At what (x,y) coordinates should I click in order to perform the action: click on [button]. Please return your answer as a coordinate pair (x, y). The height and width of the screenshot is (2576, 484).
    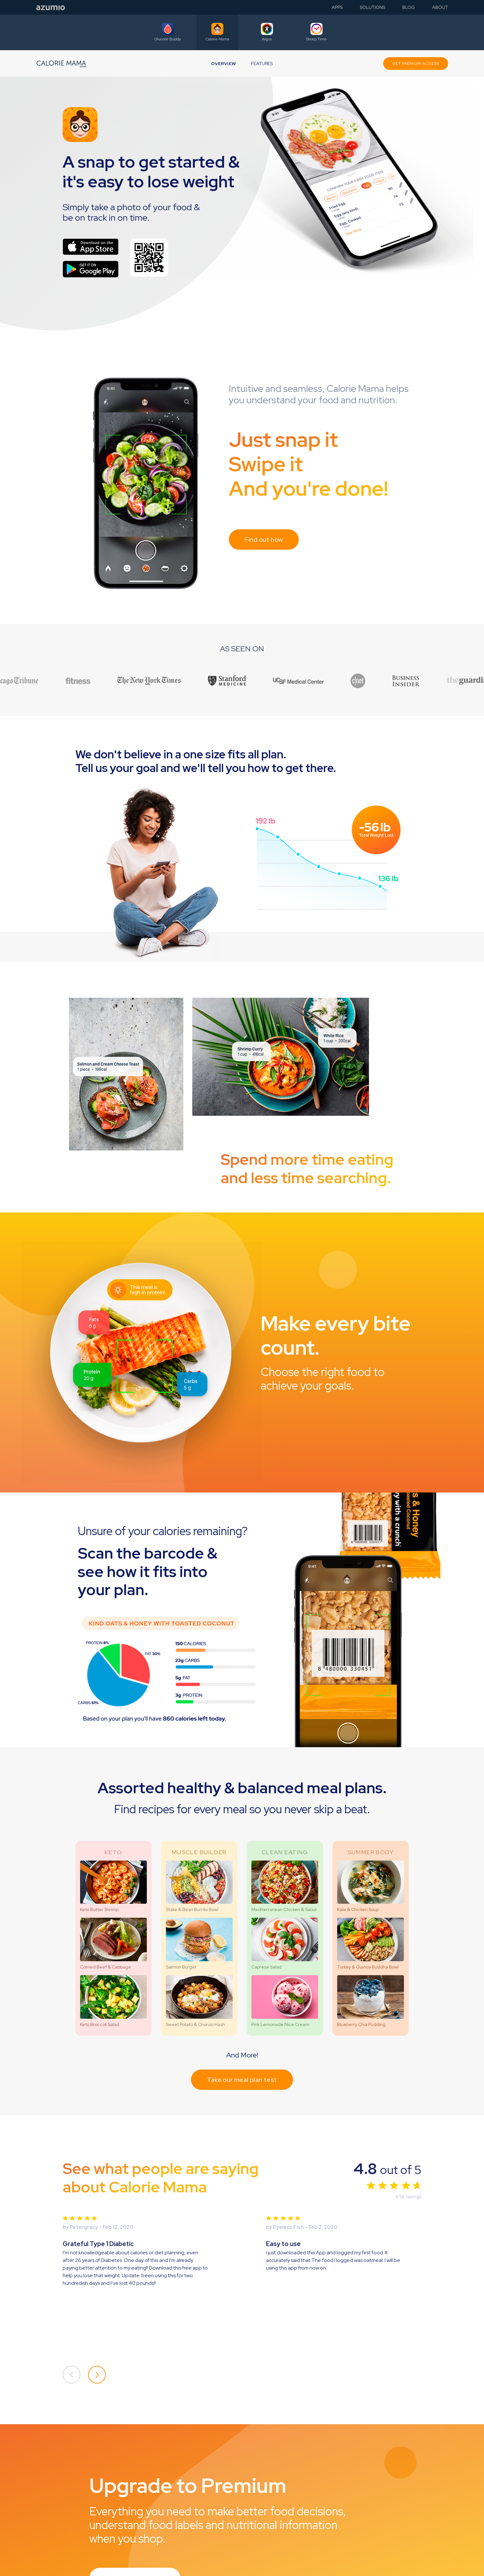
    Looking at the image, I should click on (71, 2375).